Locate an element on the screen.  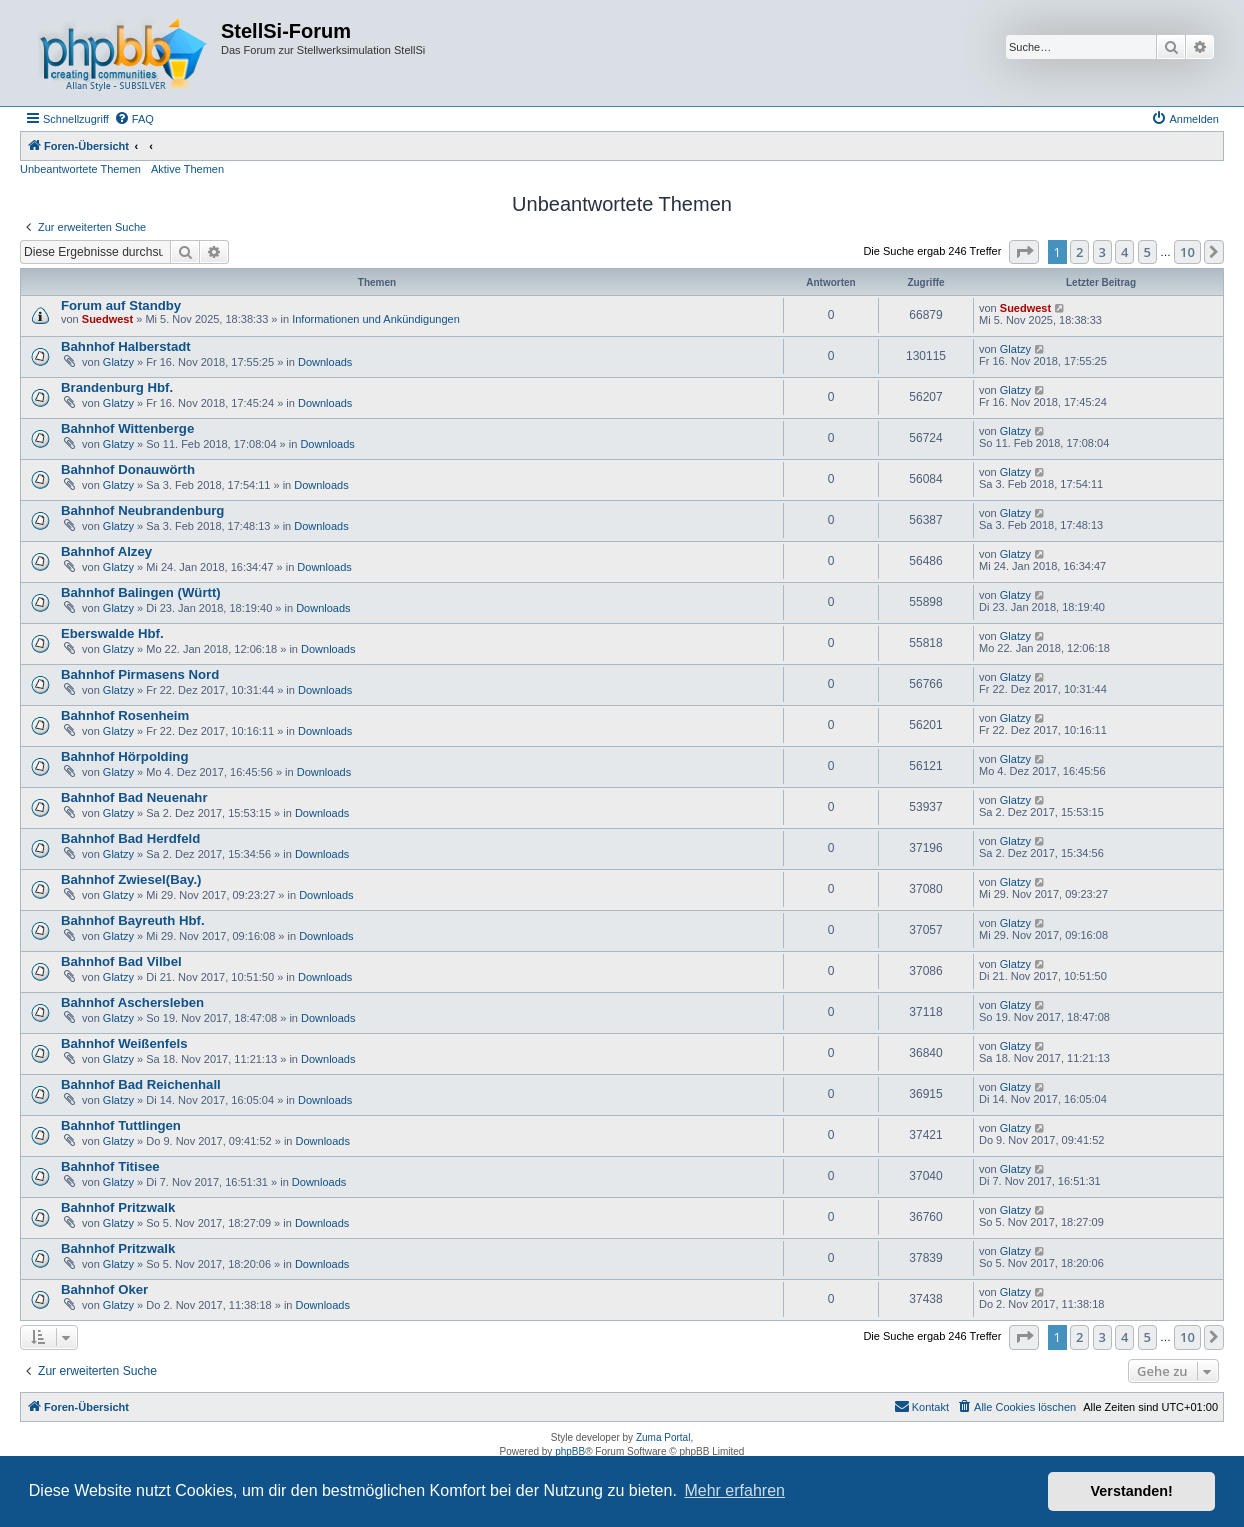
[button] is located at coordinates (1024, 252).